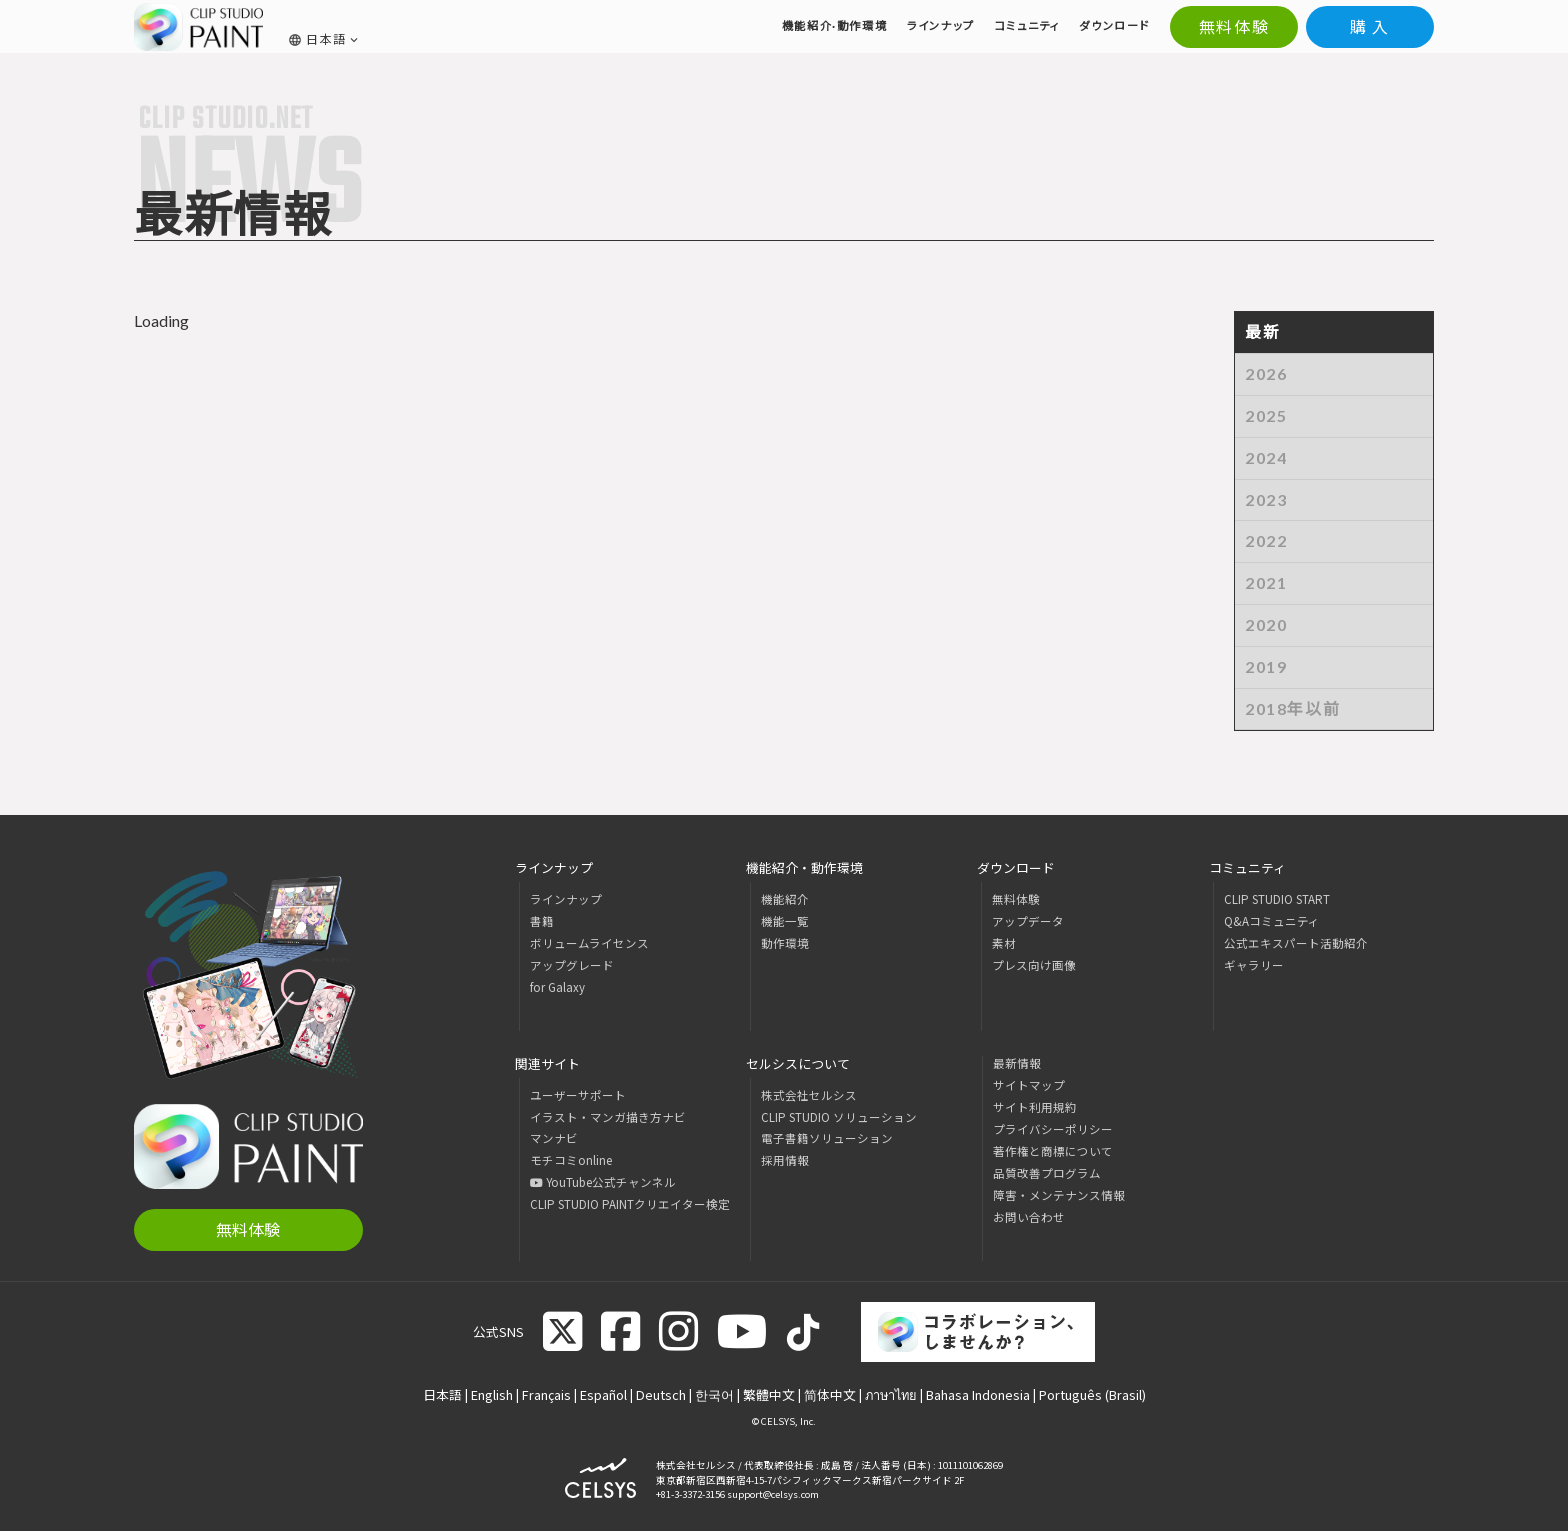 Image resolution: width=1568 pixels, height=1531 pixels. Describe the element at coordinates (572, 965) in the screenshot. I see `アップグレード` at that location.